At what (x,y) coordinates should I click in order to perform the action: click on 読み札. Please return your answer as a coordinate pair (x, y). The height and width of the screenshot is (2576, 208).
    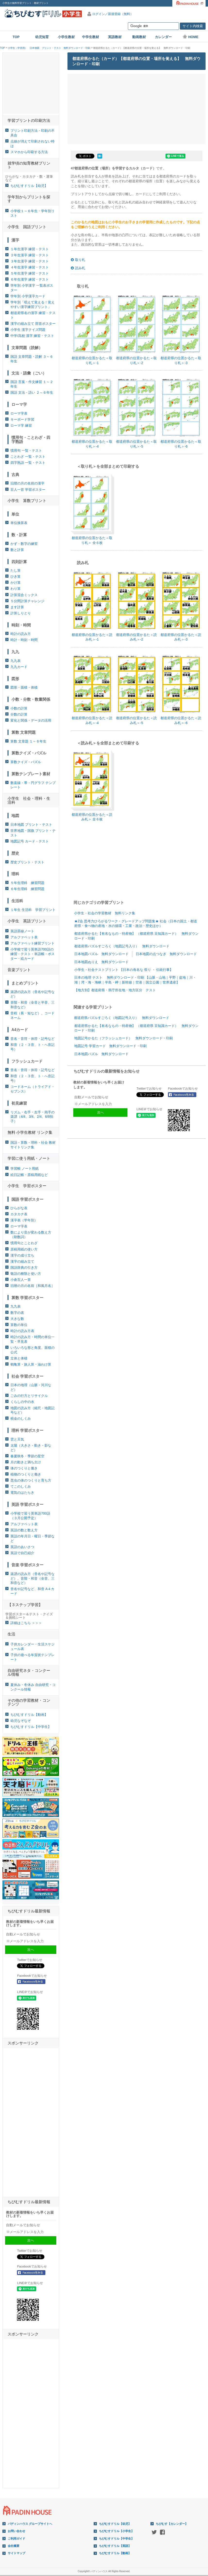
    Looking at the image, I should click on (80, 268).